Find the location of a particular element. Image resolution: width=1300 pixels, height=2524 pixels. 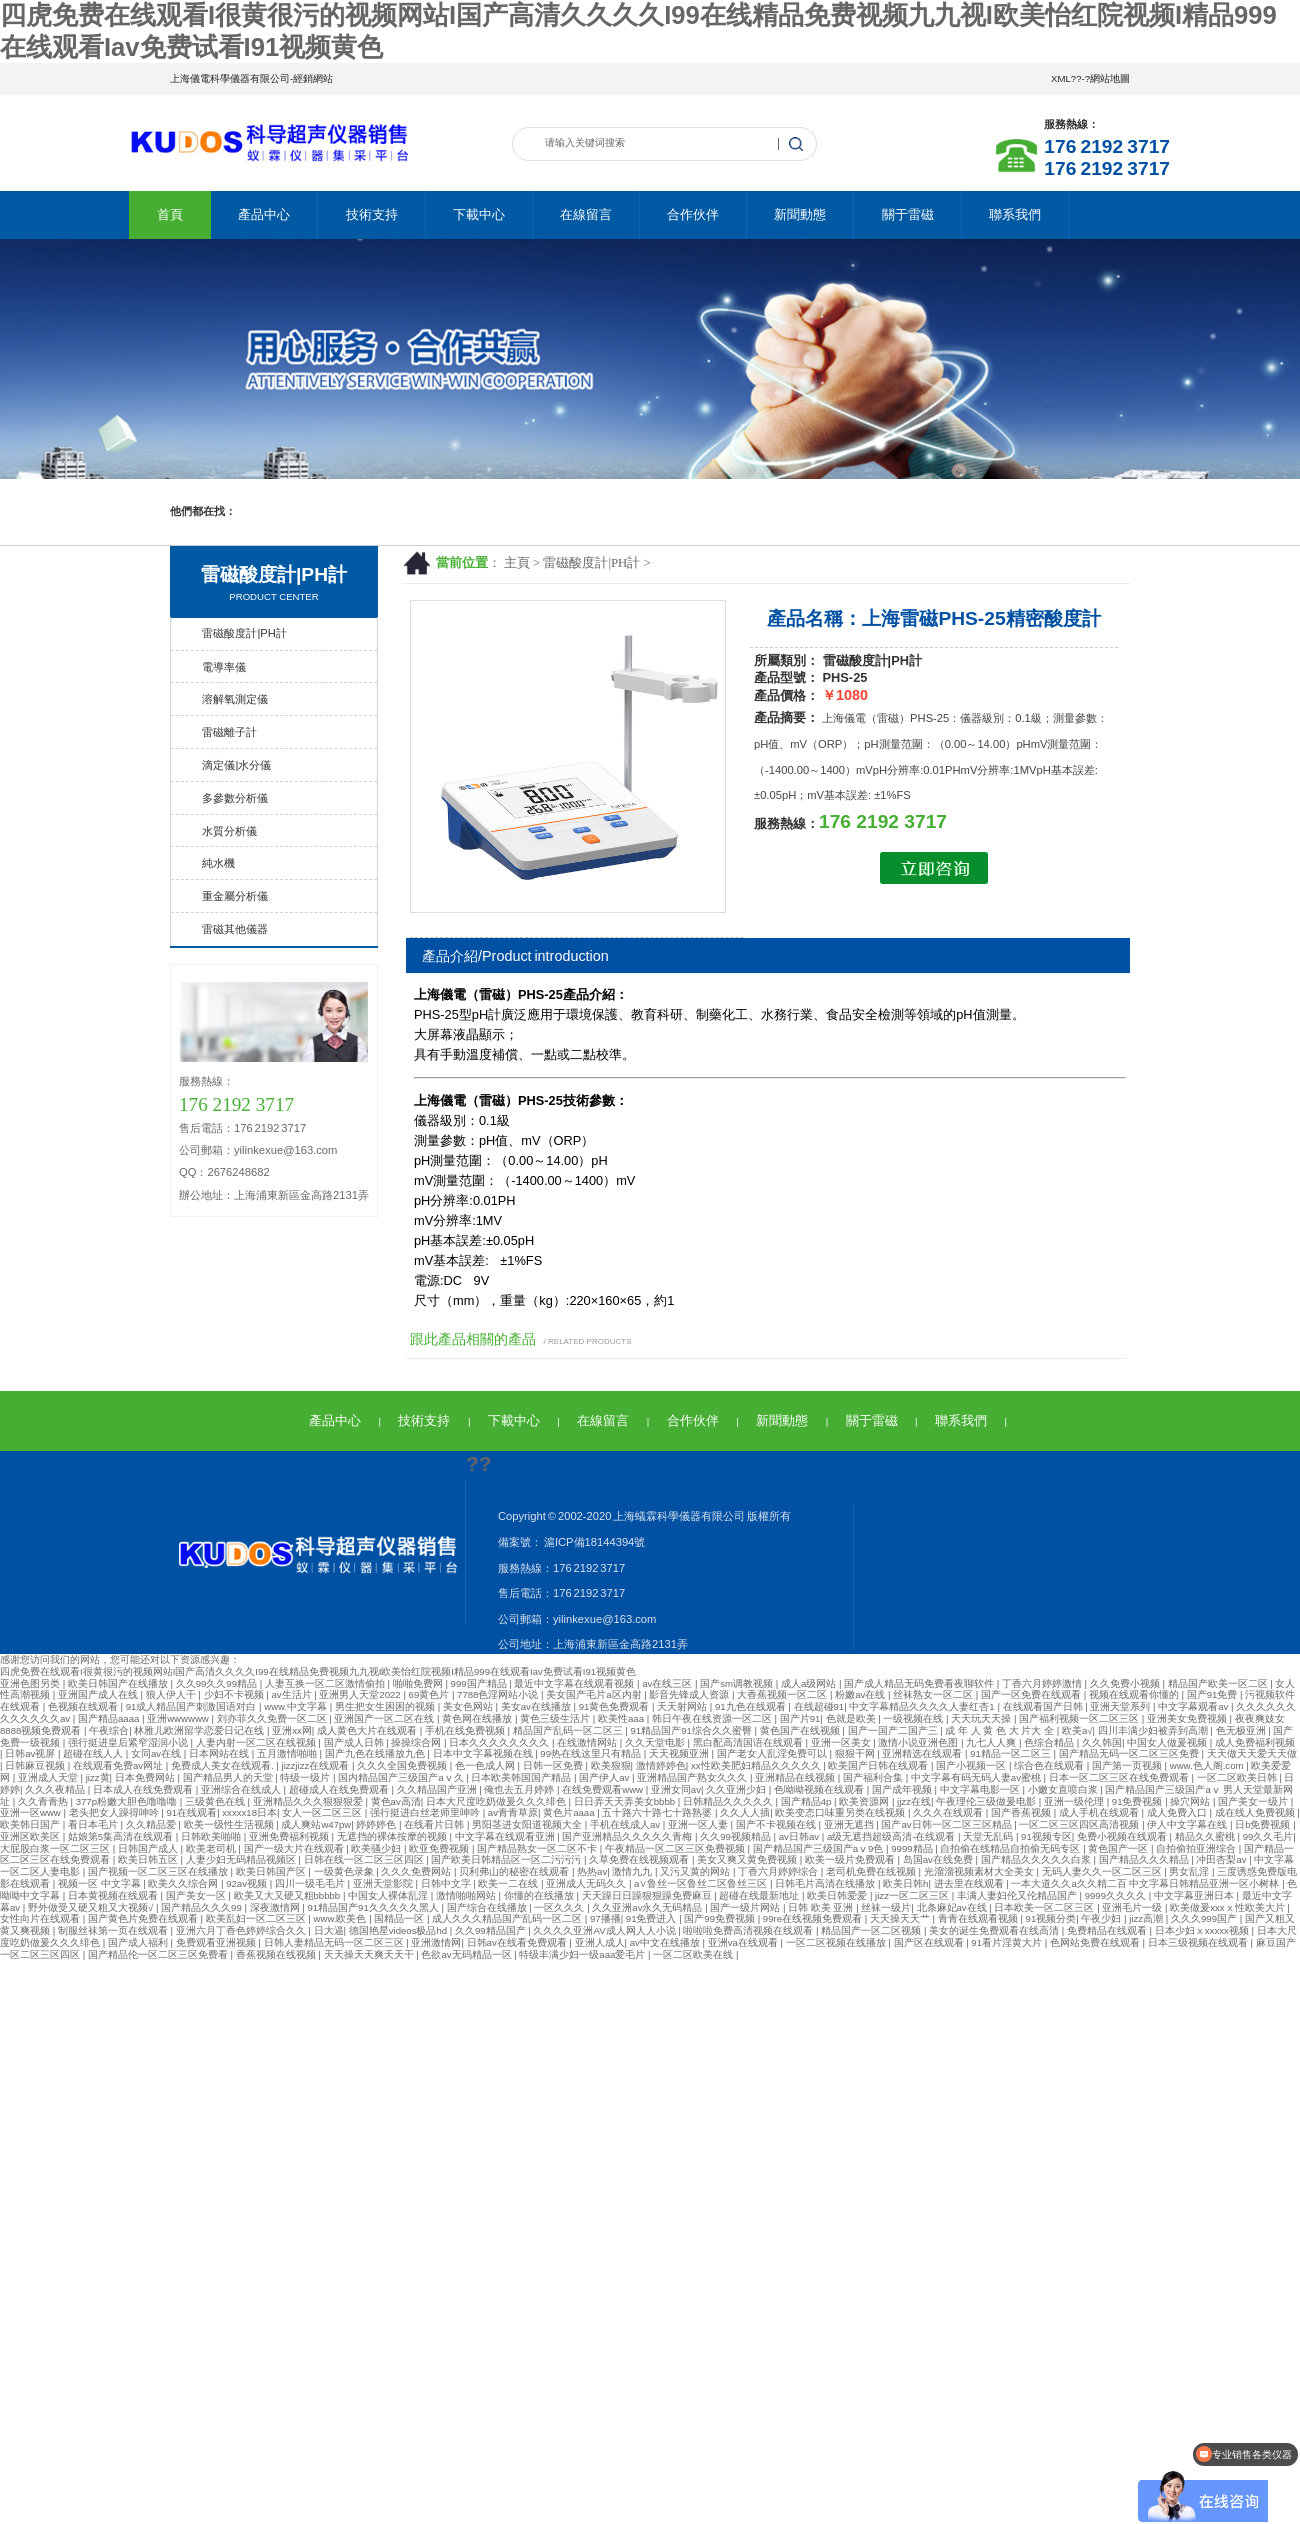

日本三级视频在线观看 is located at coordinates (1199, 1942).